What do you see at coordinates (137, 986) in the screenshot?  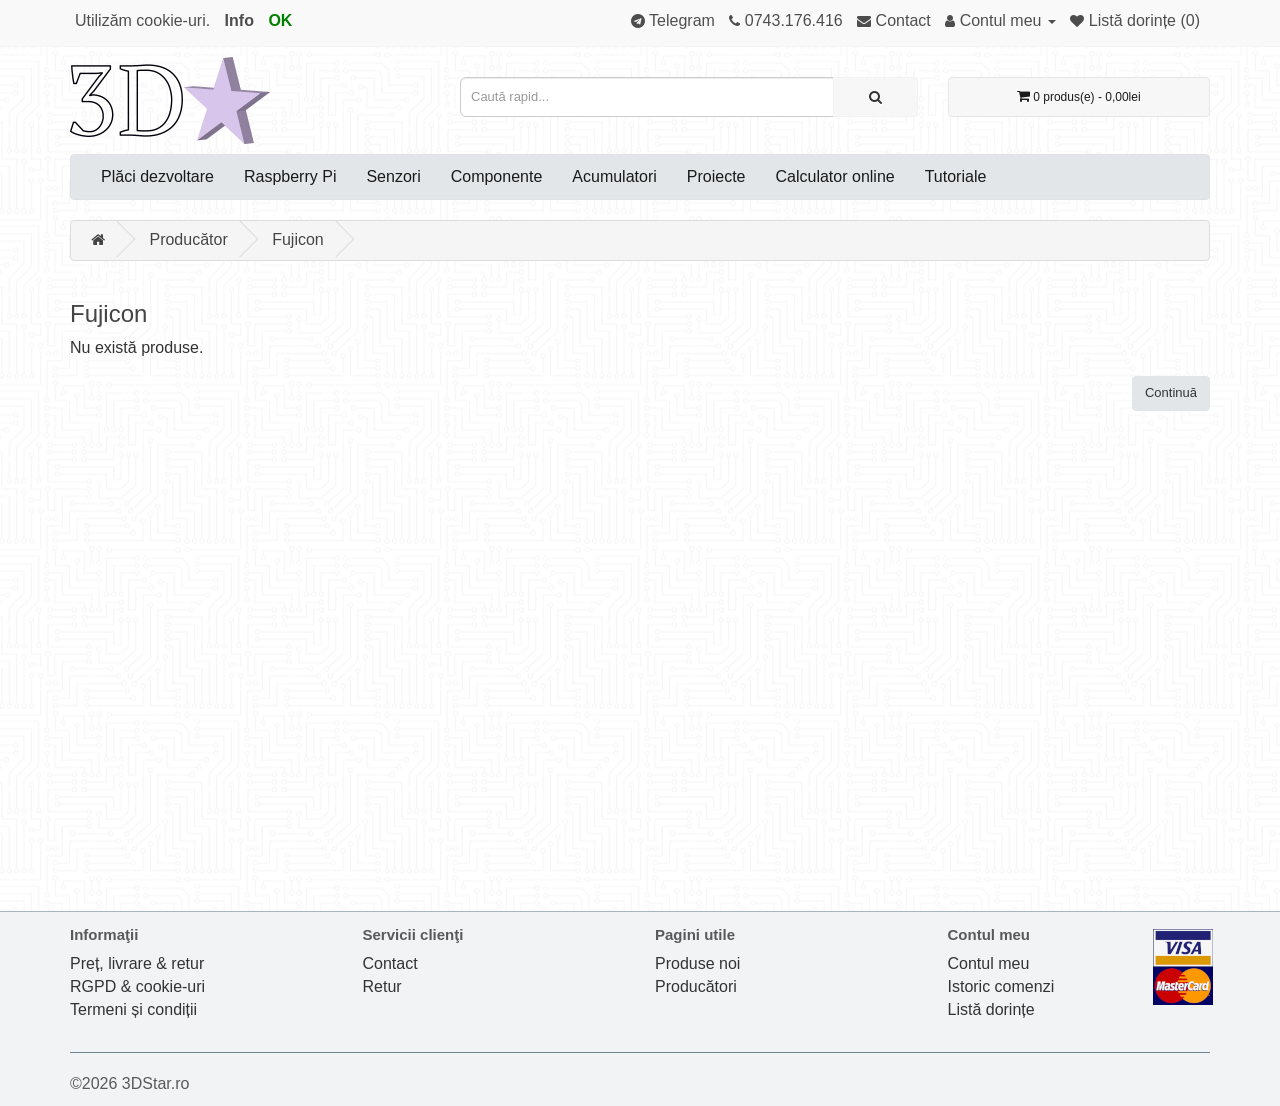 I see `RGPD & cookie-uri` at bounding box center [137, 986].